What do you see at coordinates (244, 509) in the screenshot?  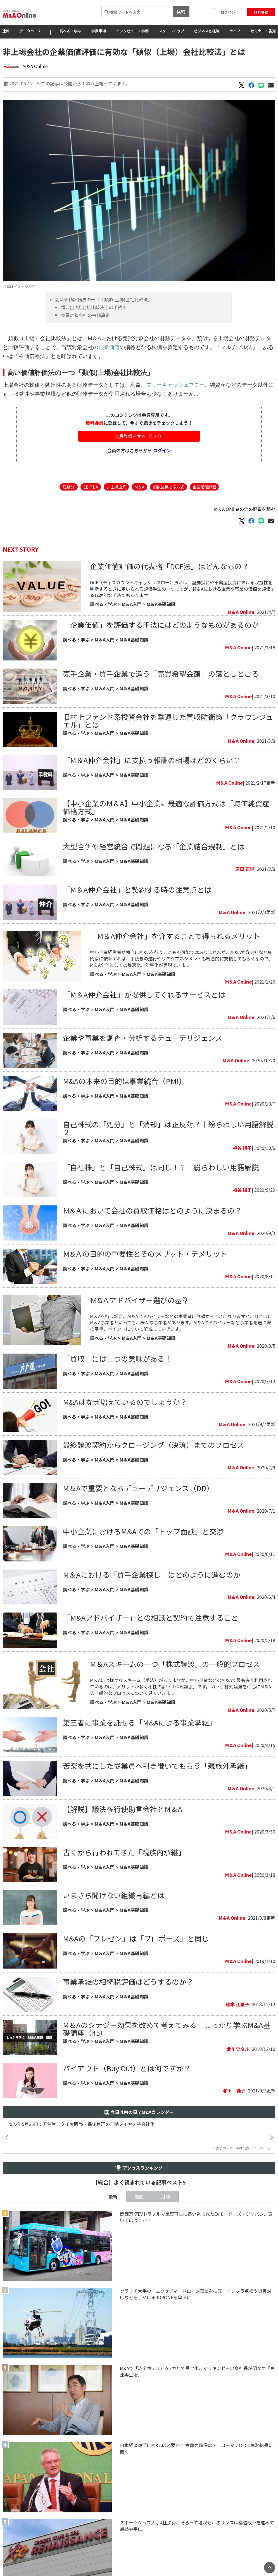 I see `M＆A Onlineの他の記事を読む` at bounding box center [244, 509].